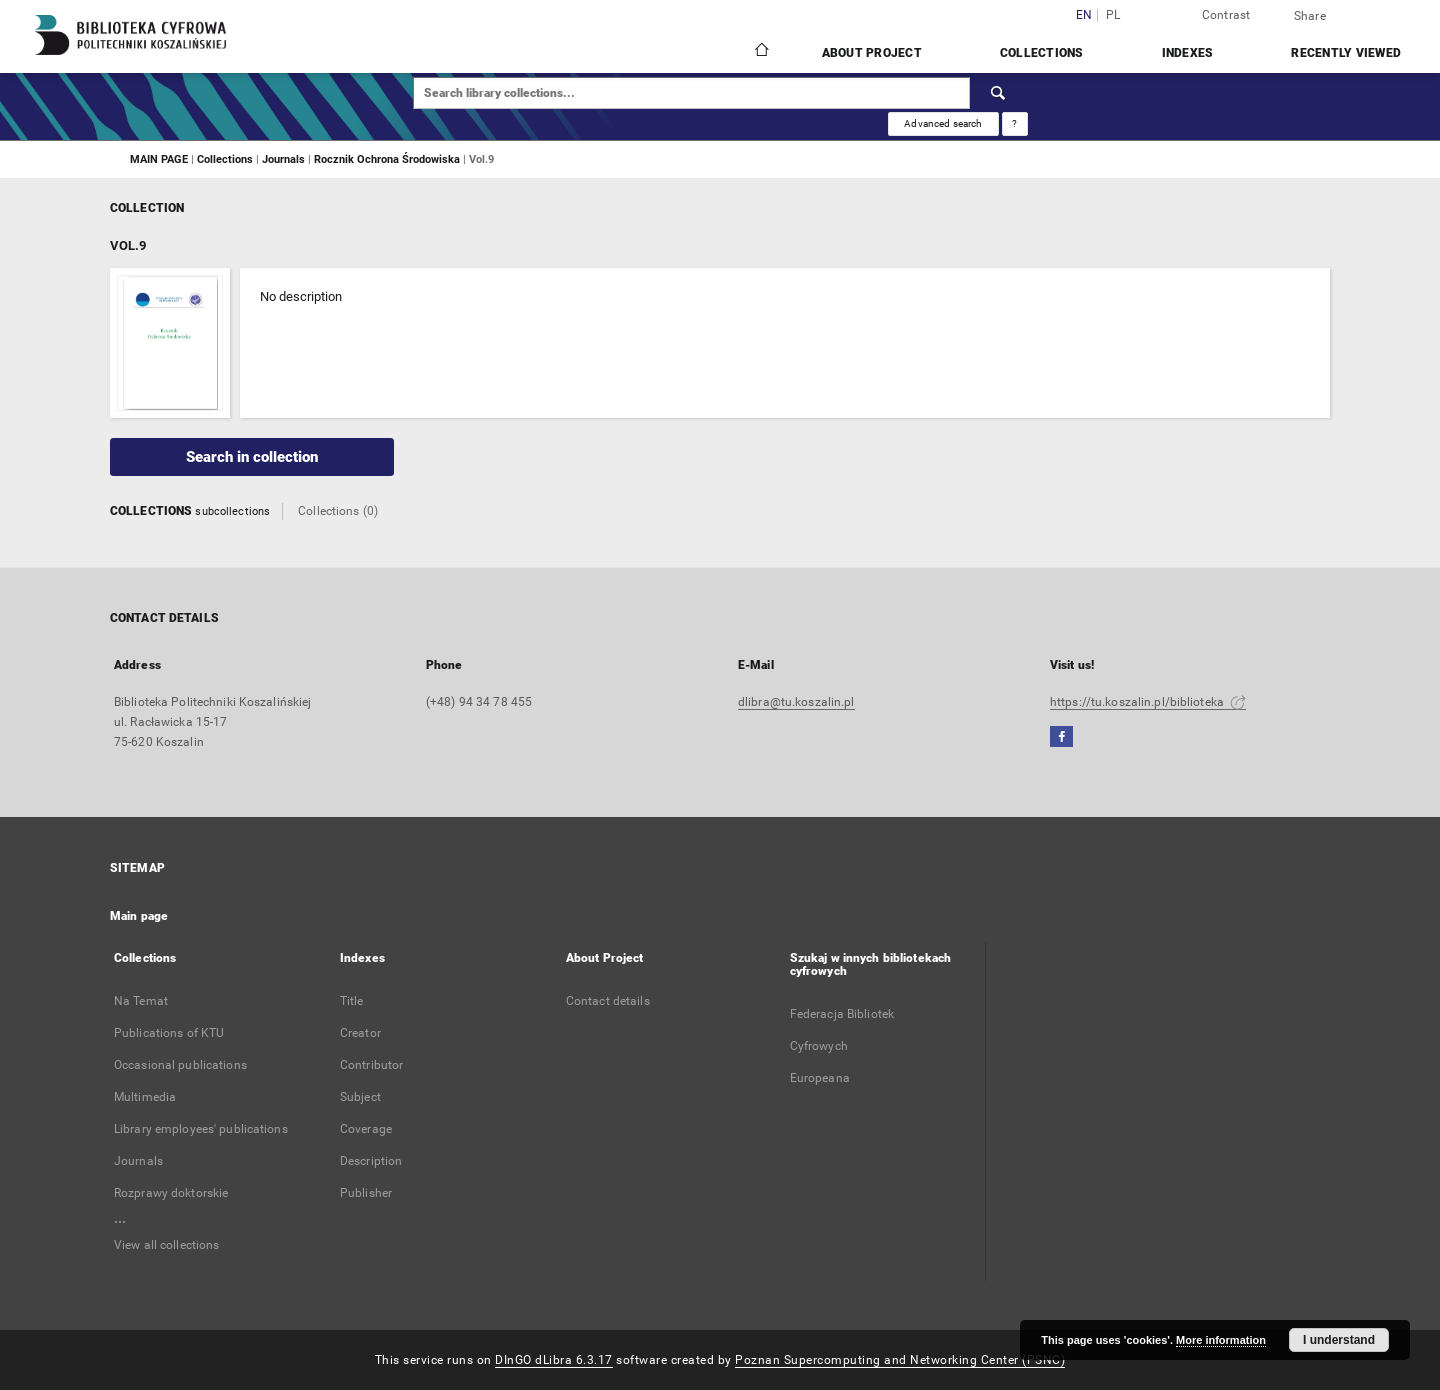 Image resolution: width=1440 pixels, height=1390 pixels. Describe the element at coordinates (1346, 53) in the screenshot. I see `Recently viewed` at that location.